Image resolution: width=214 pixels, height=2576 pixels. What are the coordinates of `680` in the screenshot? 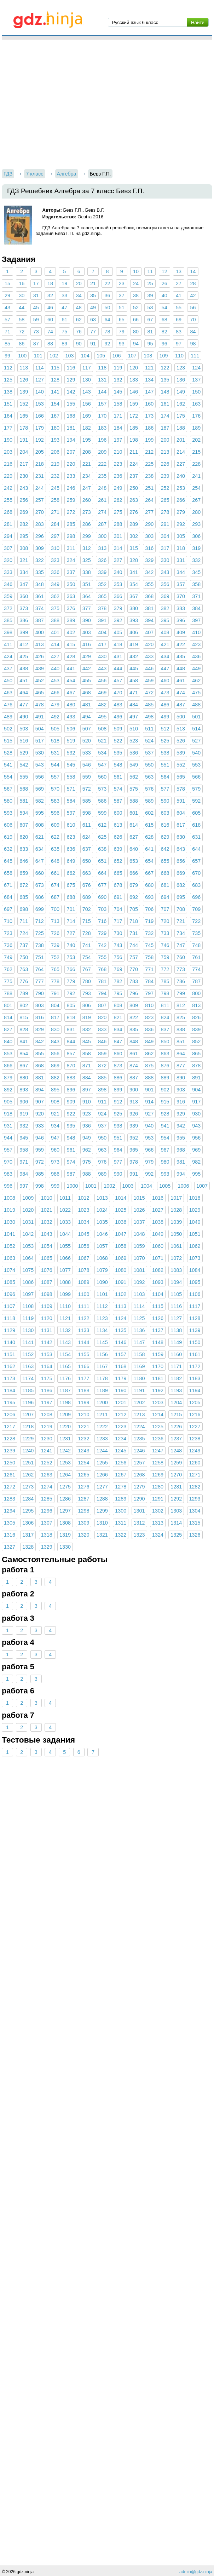 It's located at (149, 885).